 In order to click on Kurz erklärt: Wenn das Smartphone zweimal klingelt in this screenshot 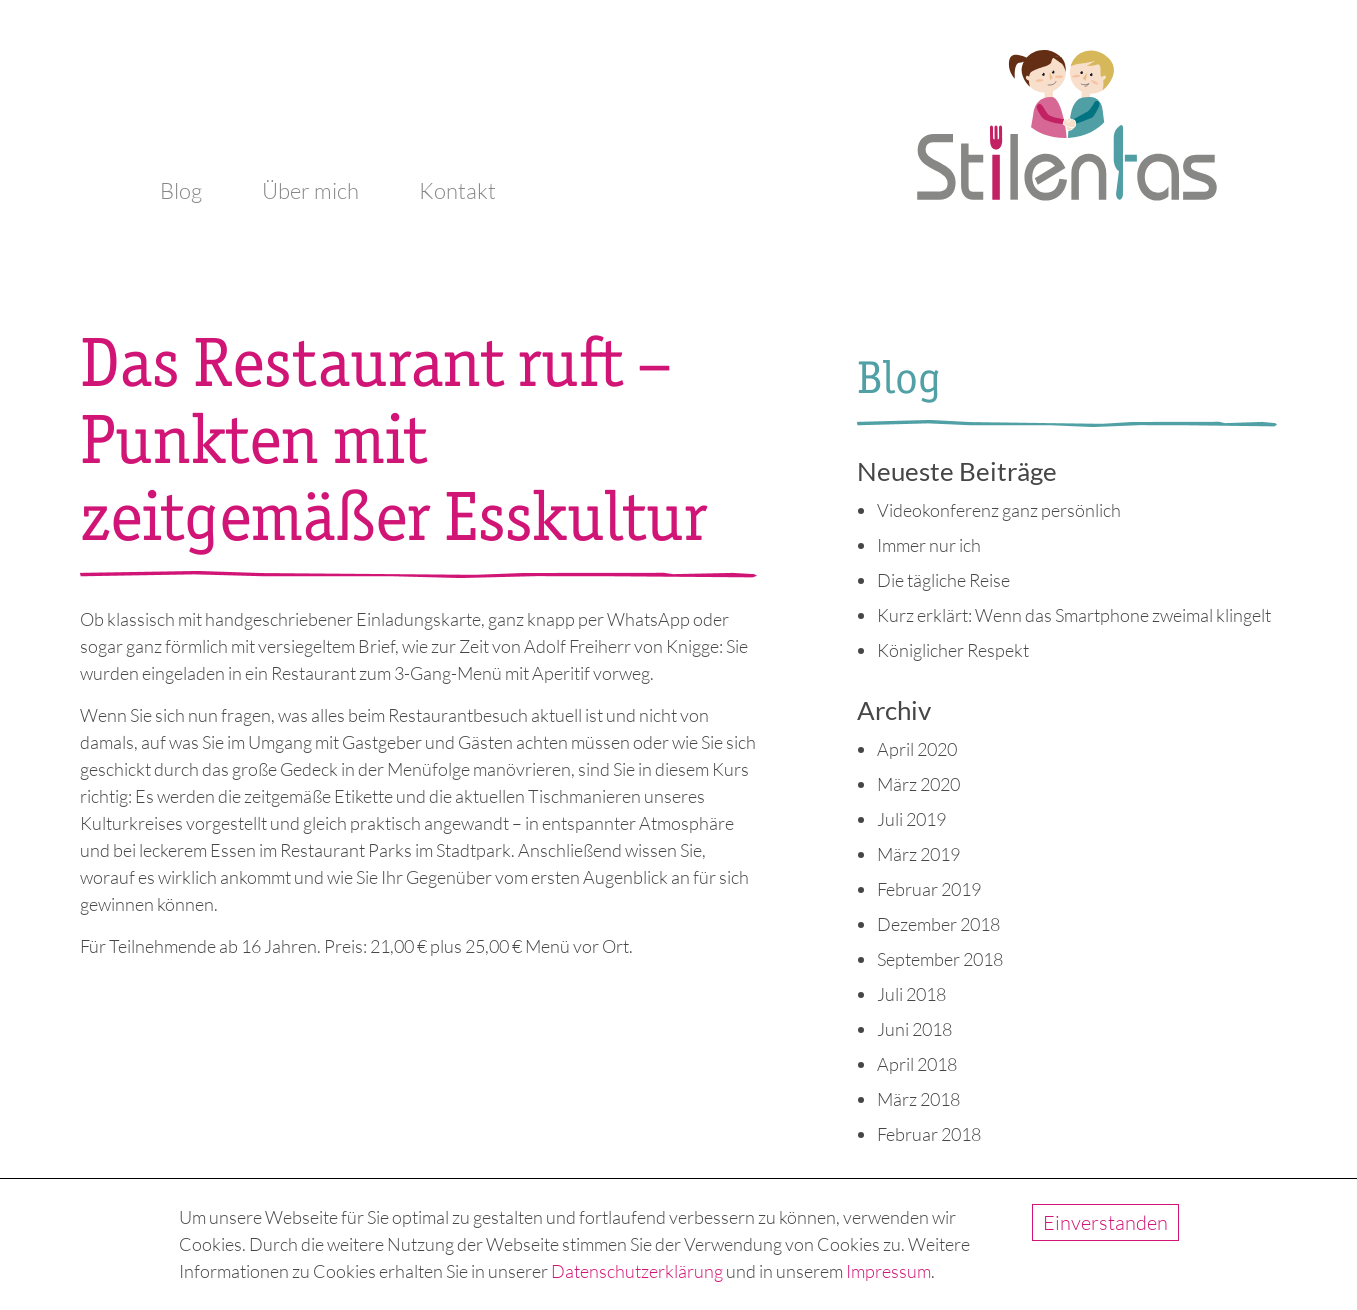, I will do `click(1074, 615)`.